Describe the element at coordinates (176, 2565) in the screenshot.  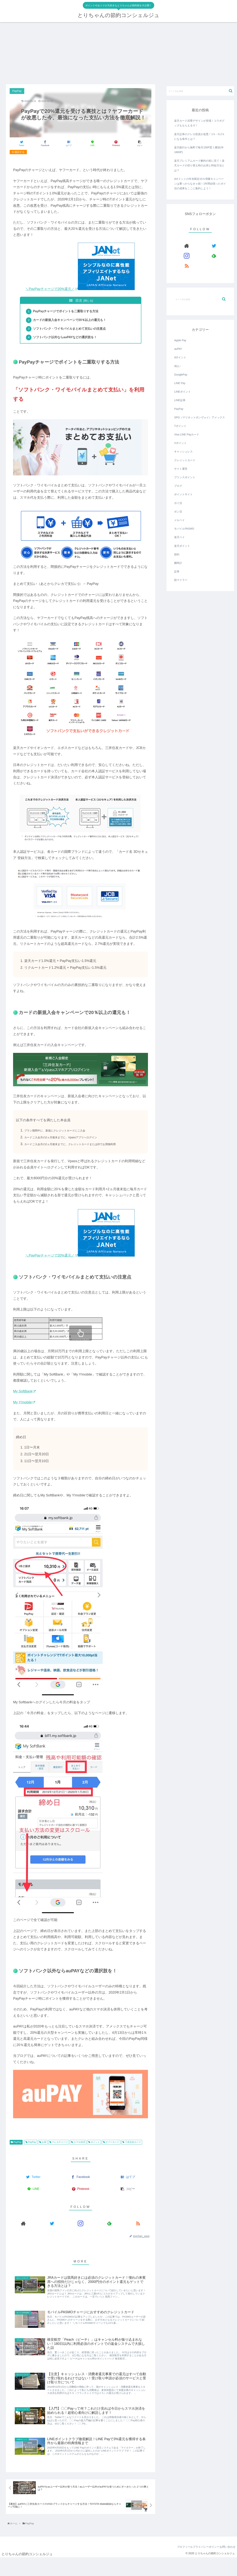
I see `プロフィール` at that location.